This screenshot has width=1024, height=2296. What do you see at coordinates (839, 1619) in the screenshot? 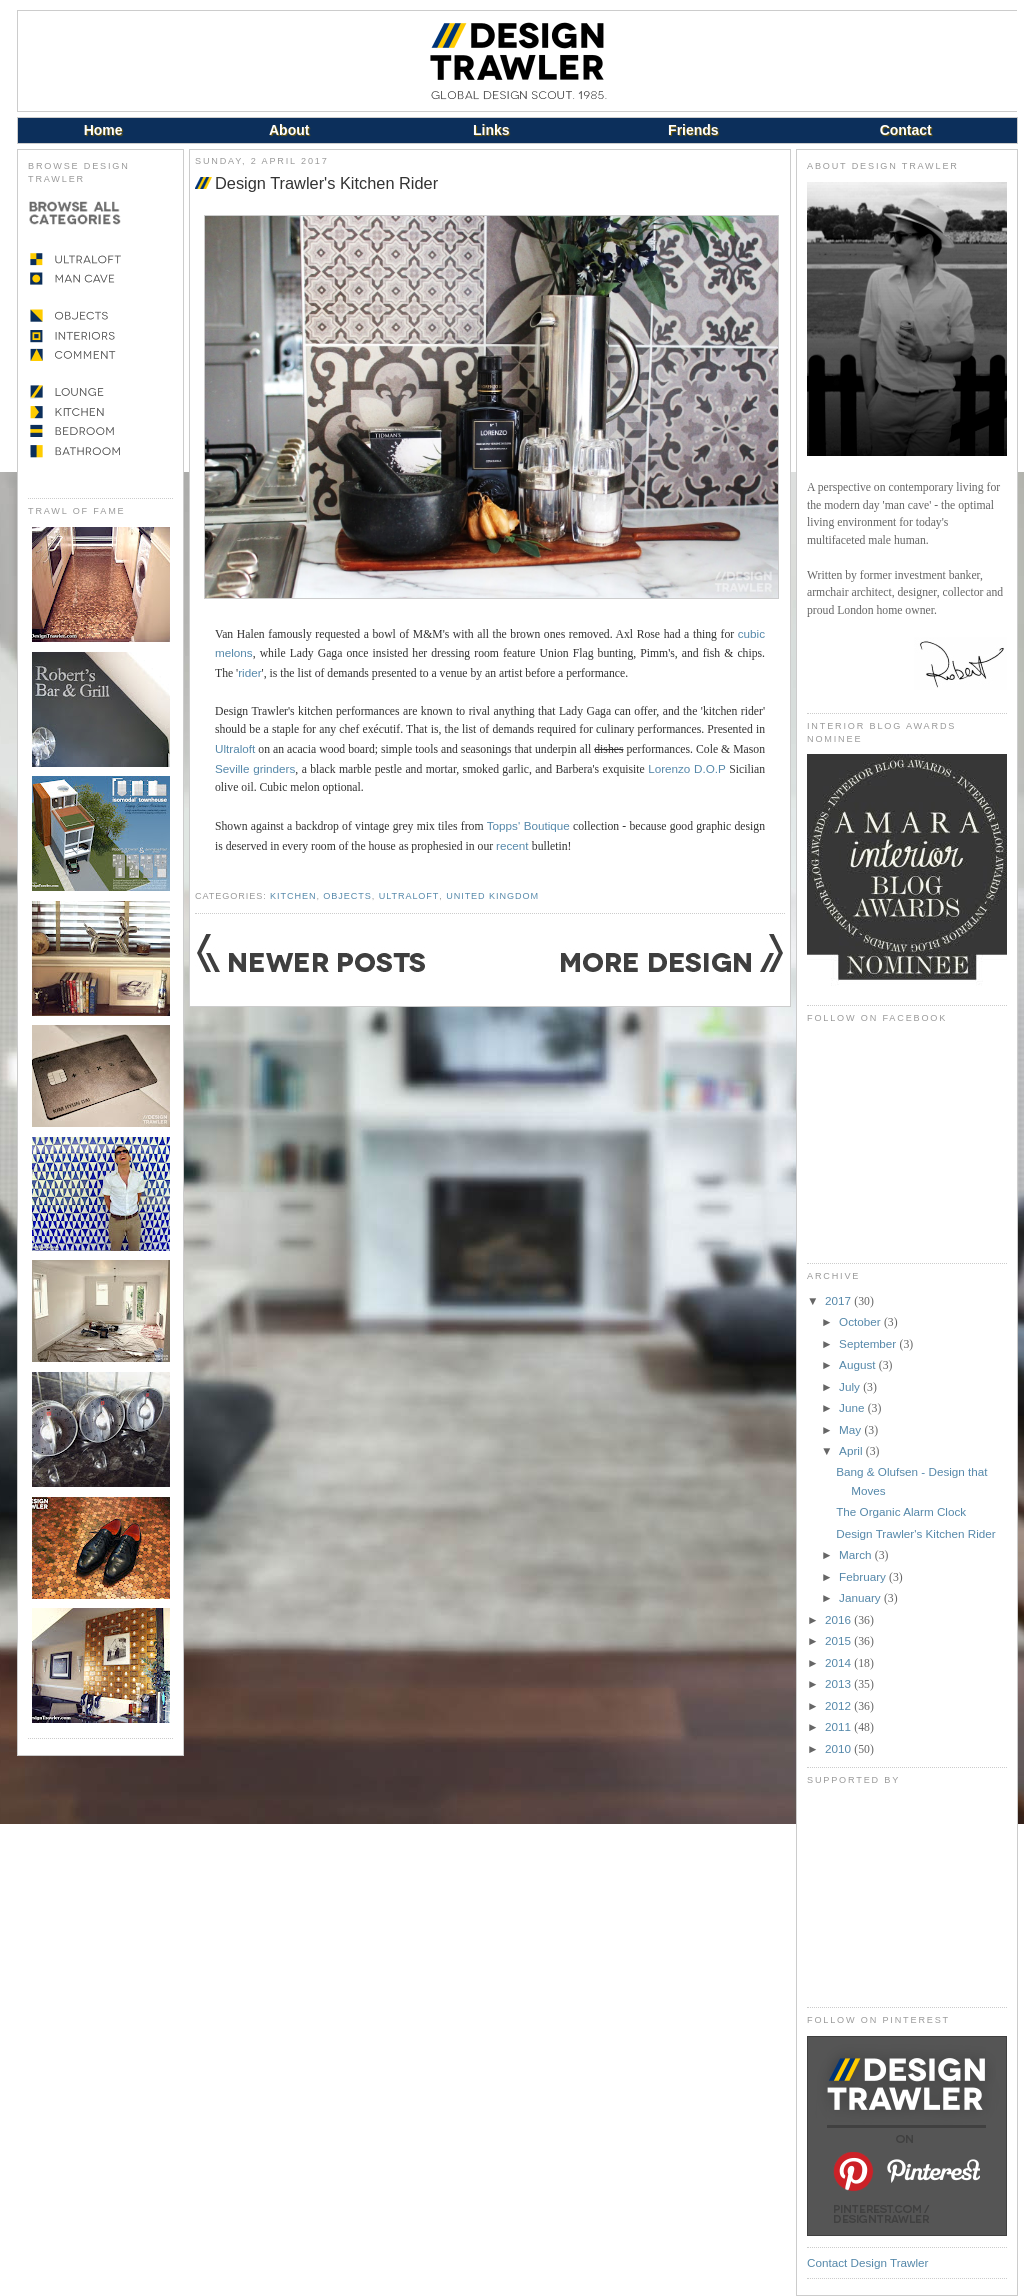
I see `2016` at bounding box center [839, 1619].